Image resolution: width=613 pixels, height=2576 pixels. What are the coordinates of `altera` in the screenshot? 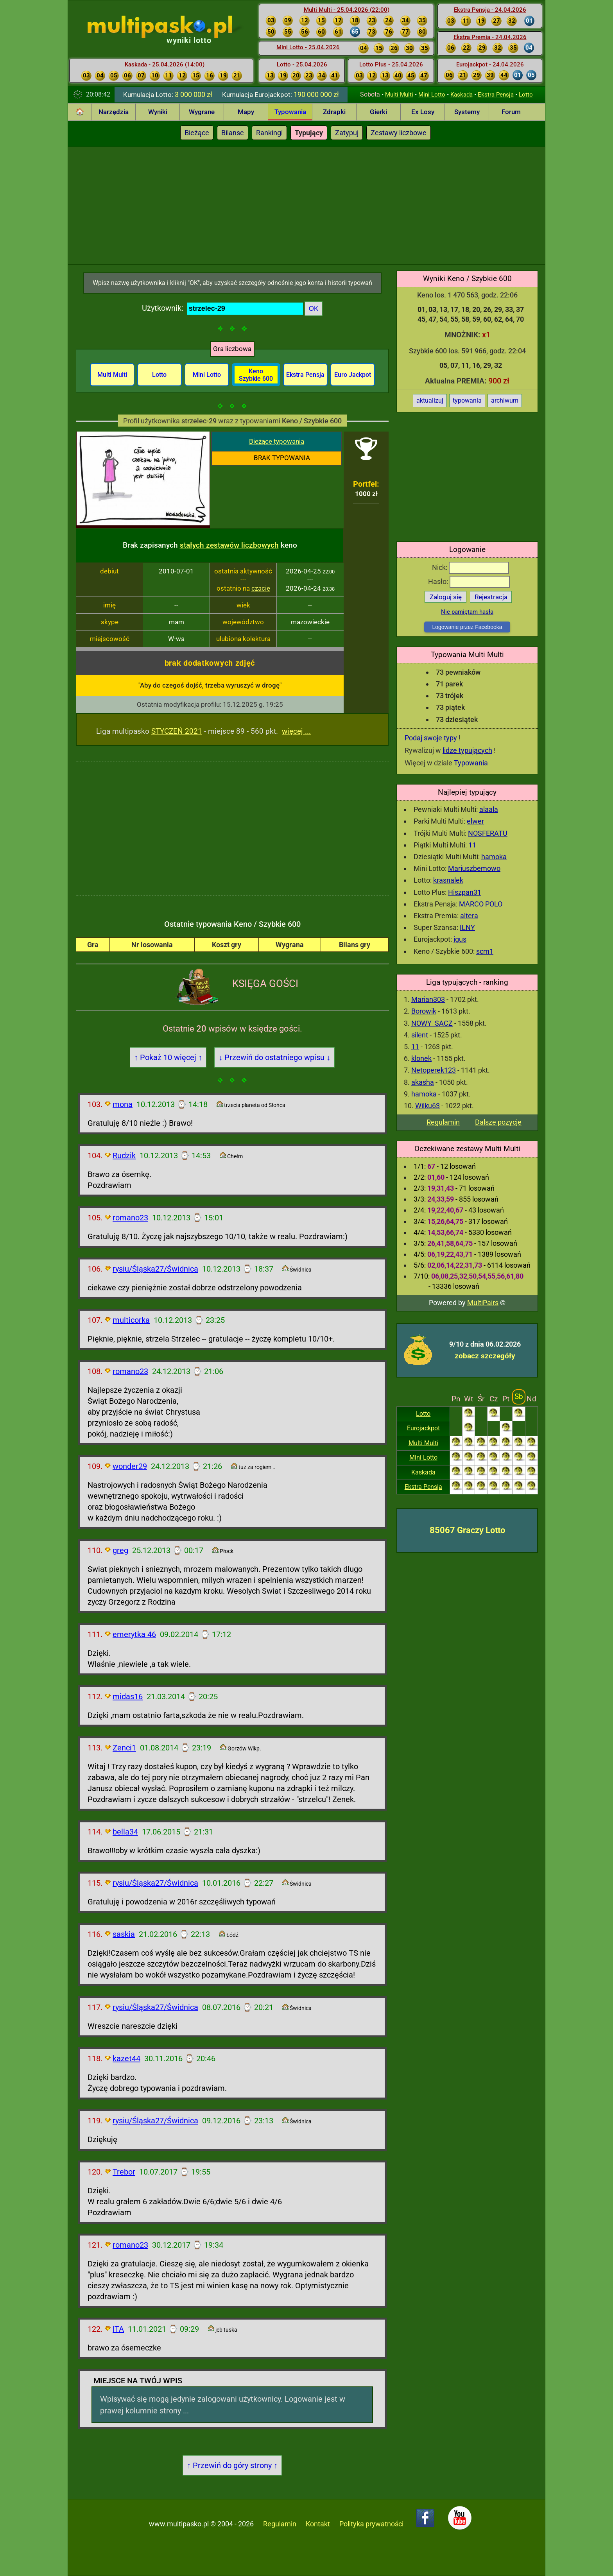 It's located at (469, 916).